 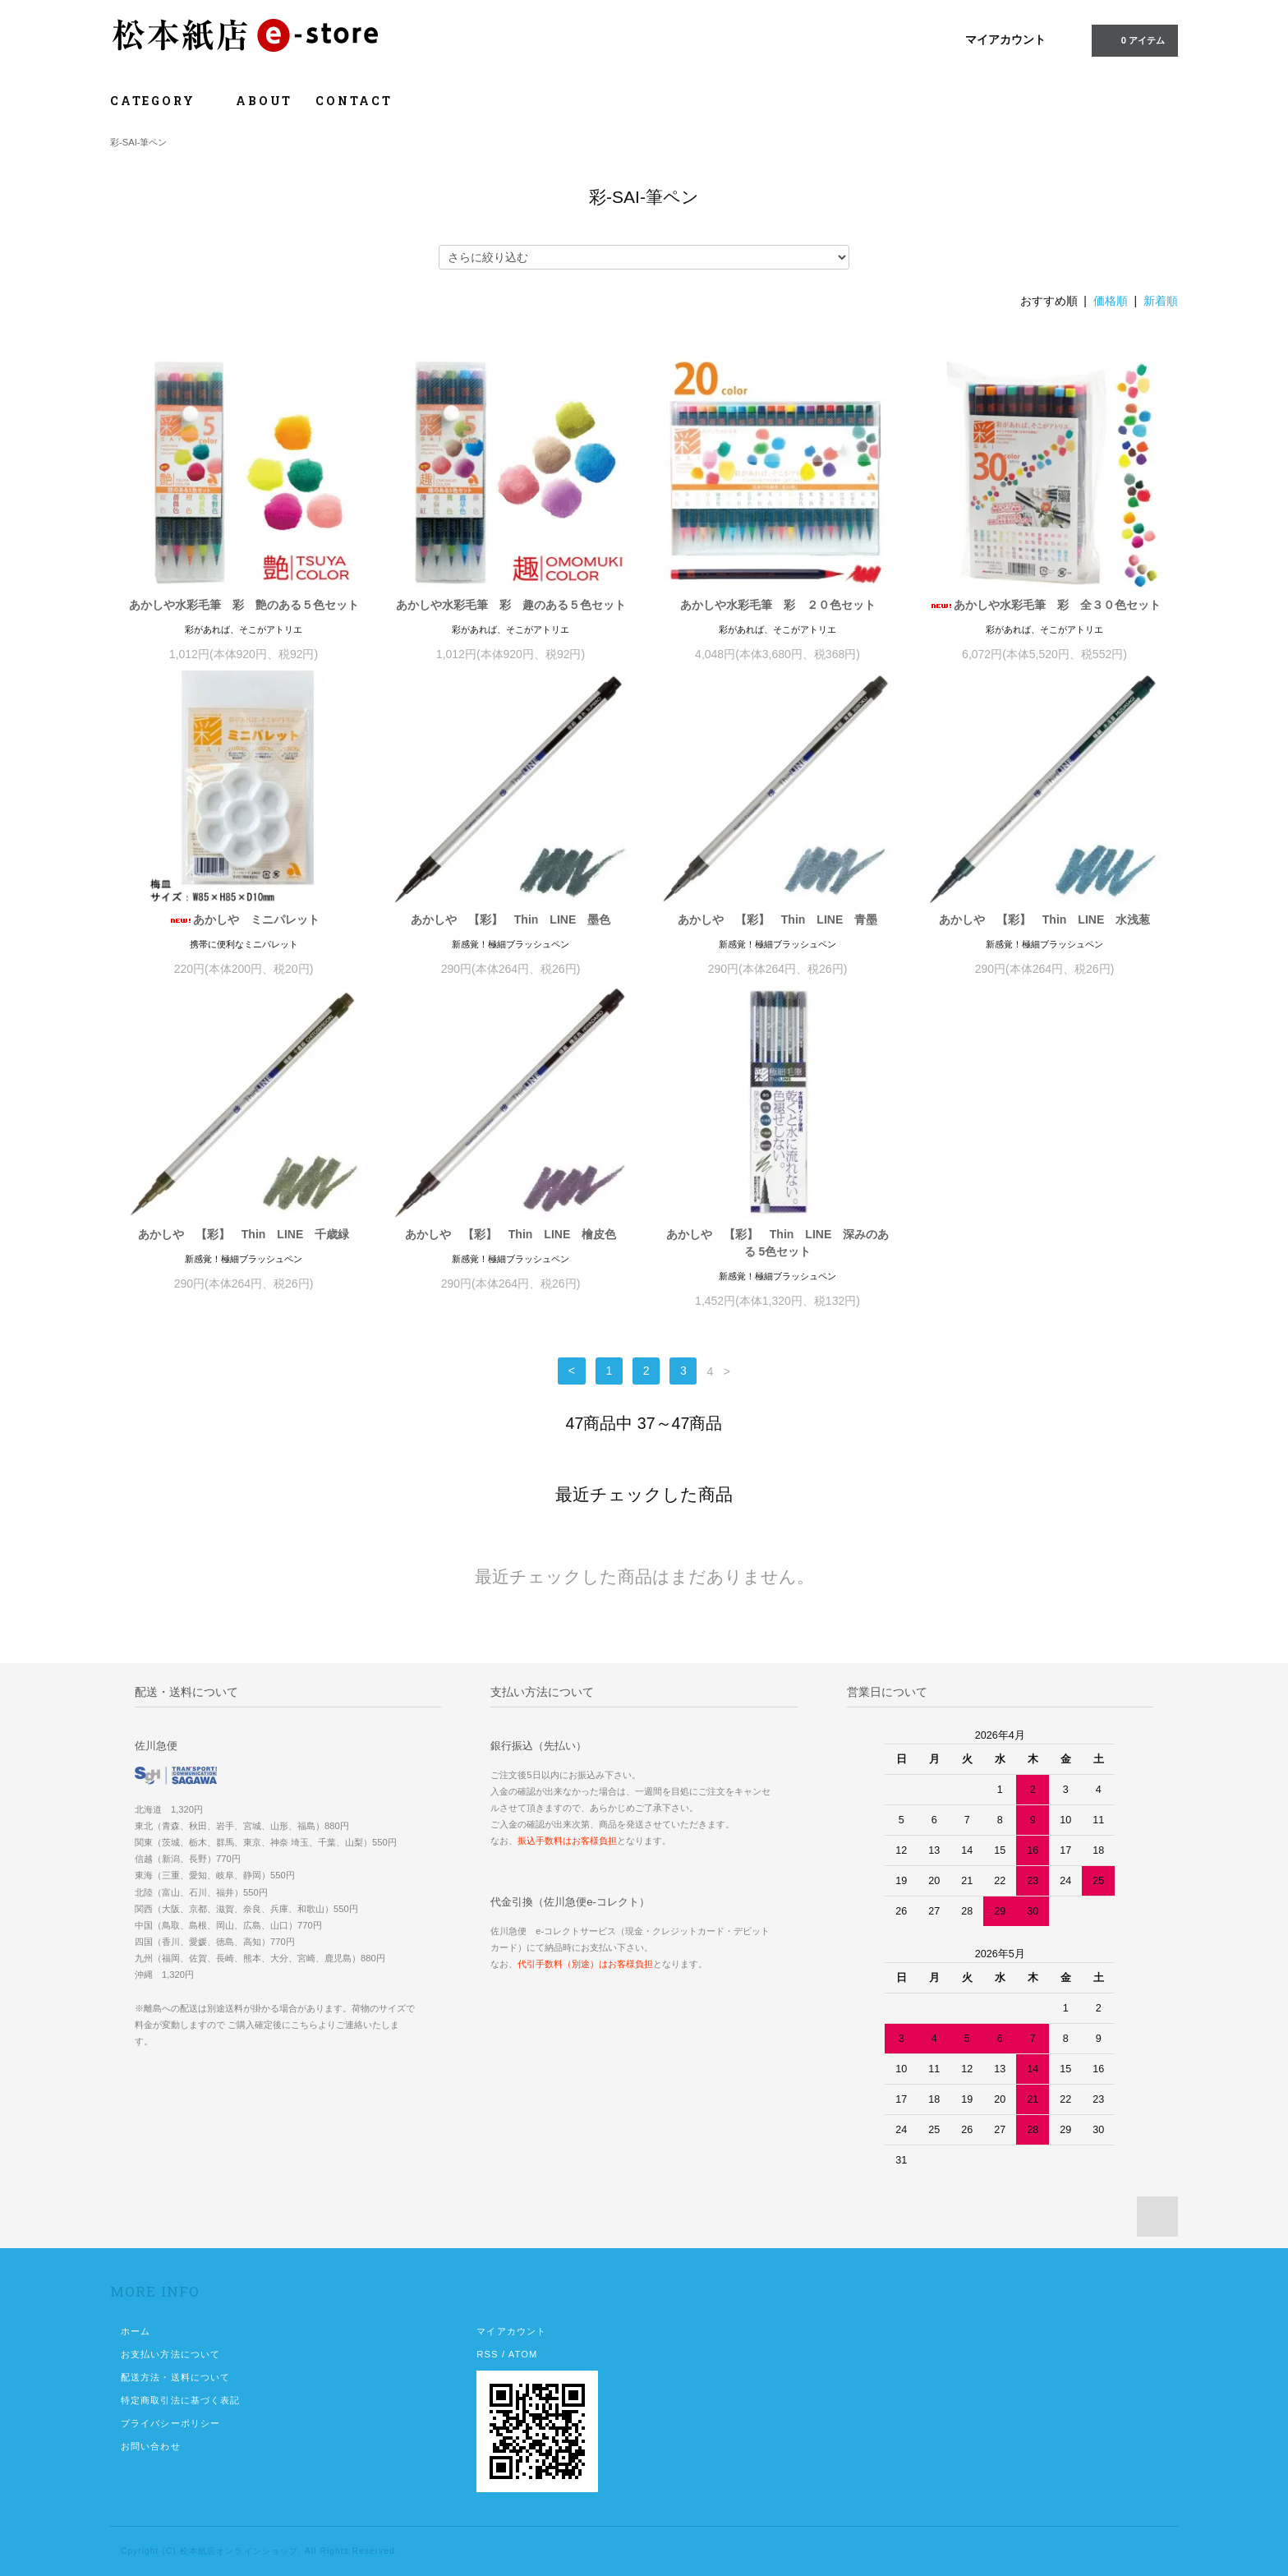 What do you see at coordinates (777, 1243) in the screenshot?
I see `あかしや 【彩】 Thin LINE 深みのある 5色セット` at bounding box center [777, 1243].